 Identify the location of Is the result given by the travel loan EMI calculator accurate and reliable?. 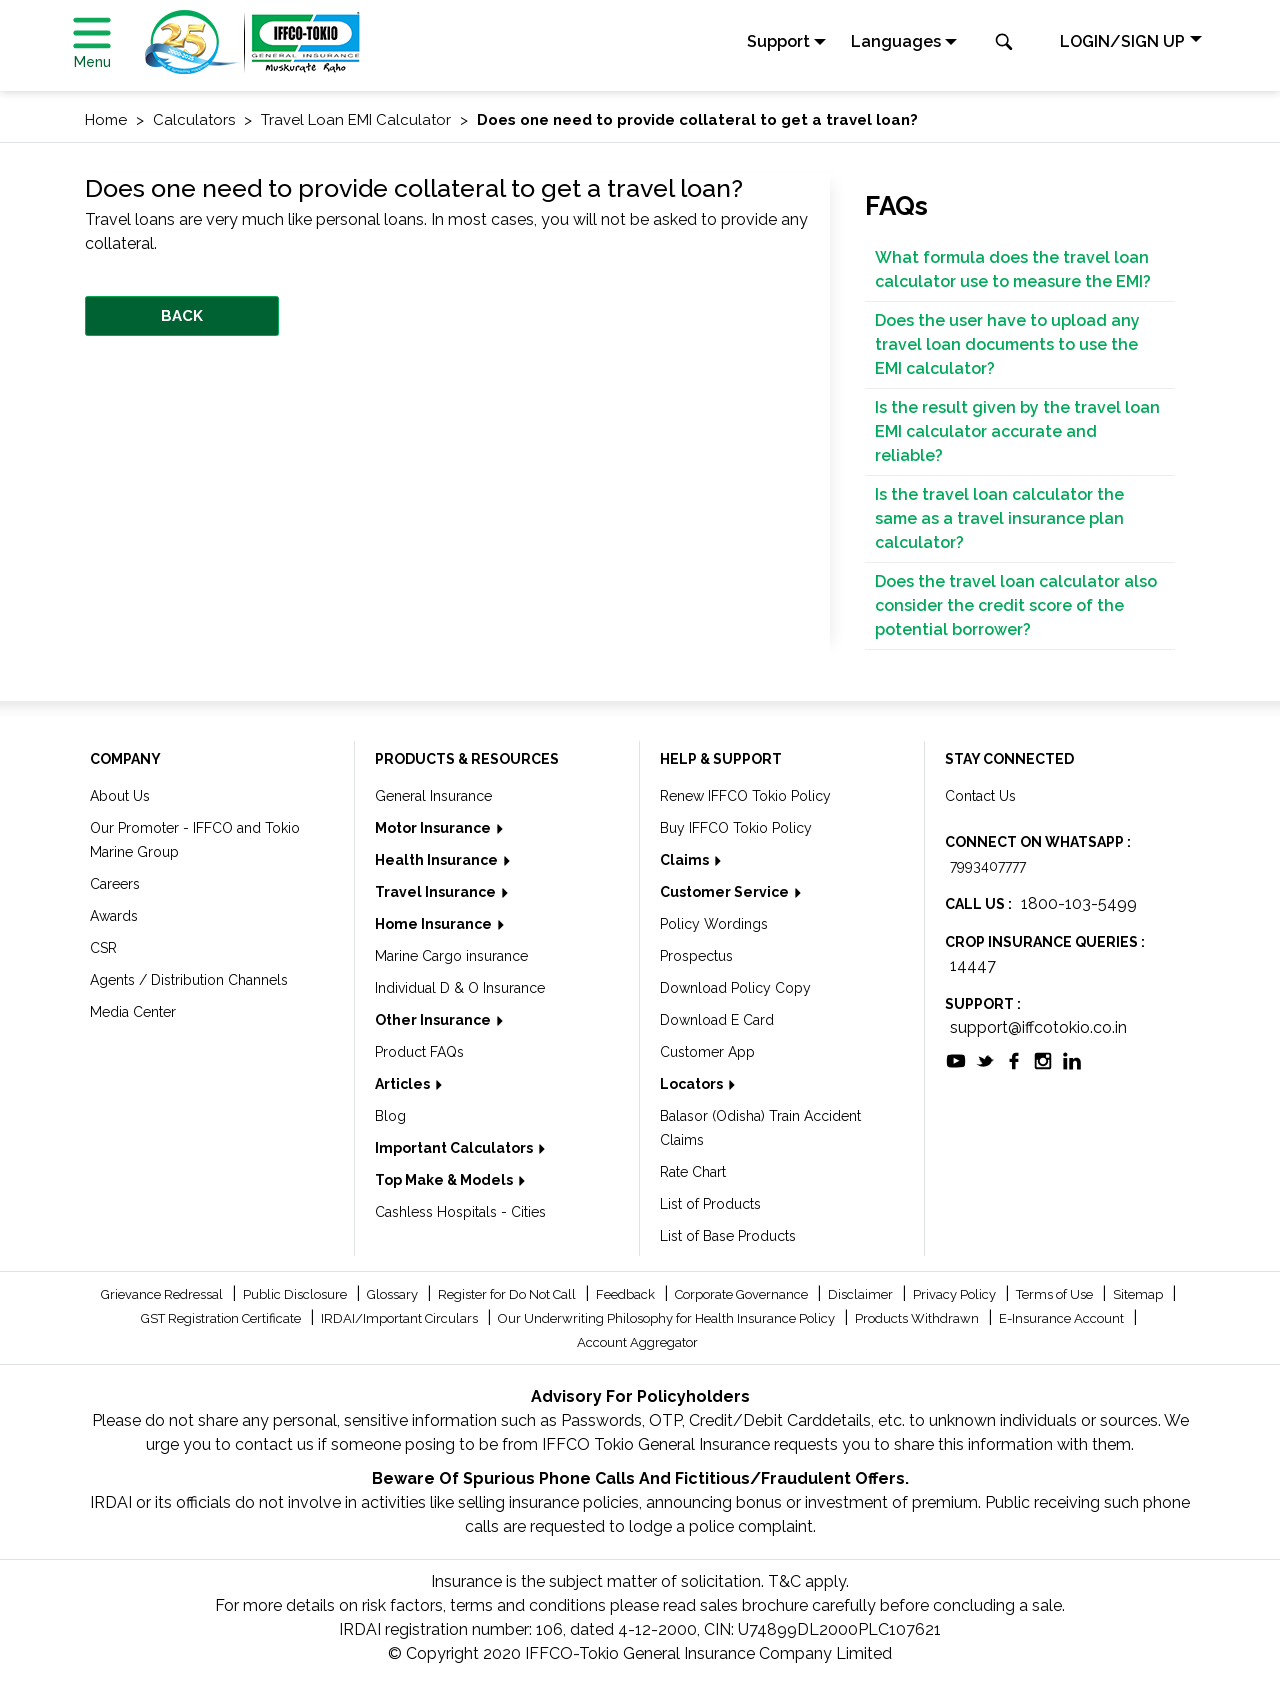
(1017, 431).